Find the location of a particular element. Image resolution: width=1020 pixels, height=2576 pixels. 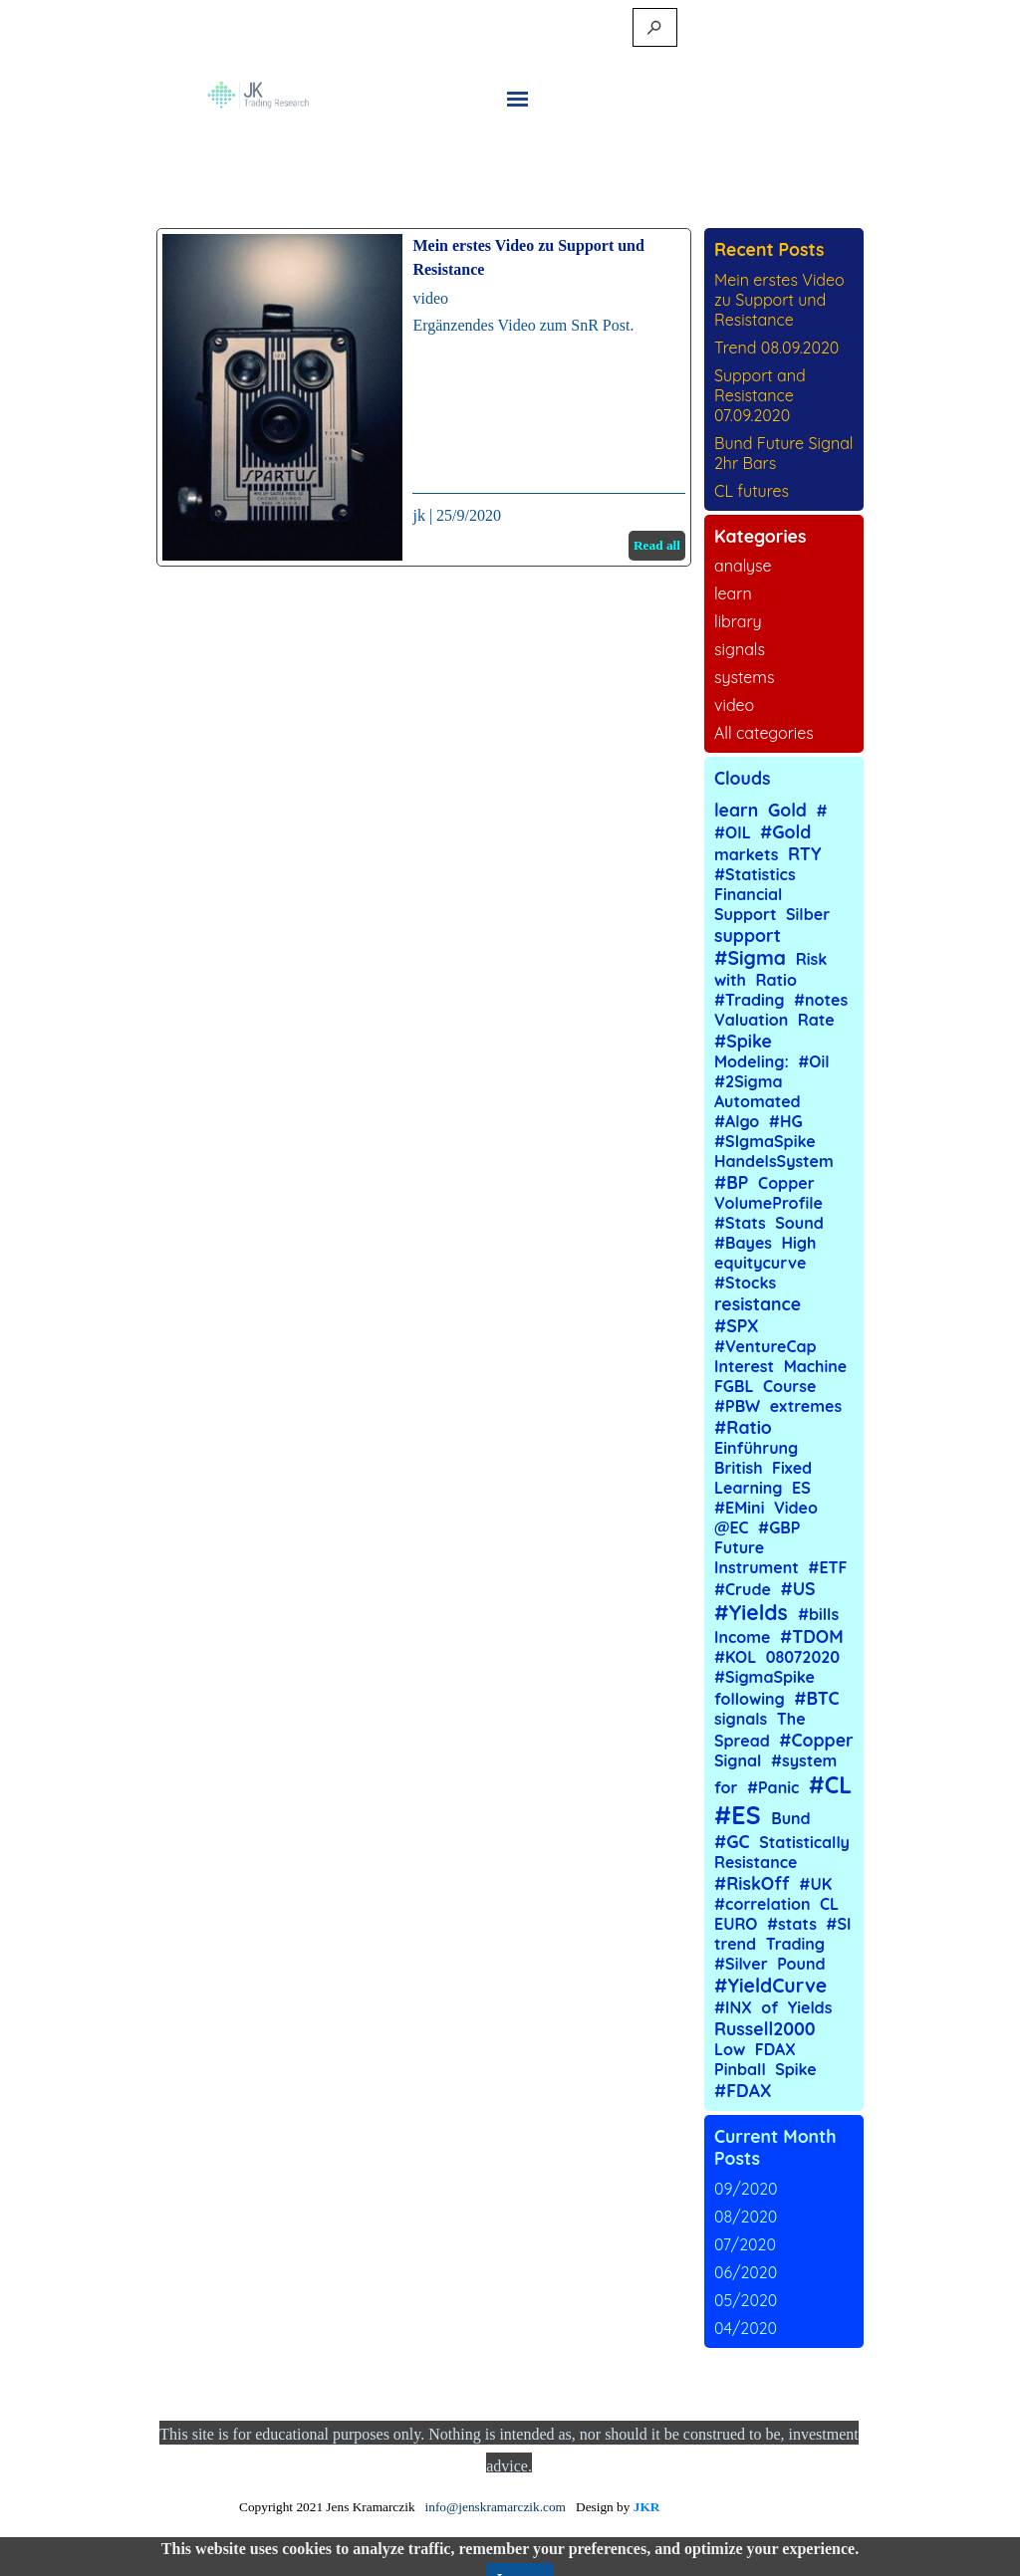

The is located at coordinates (791, 1719).